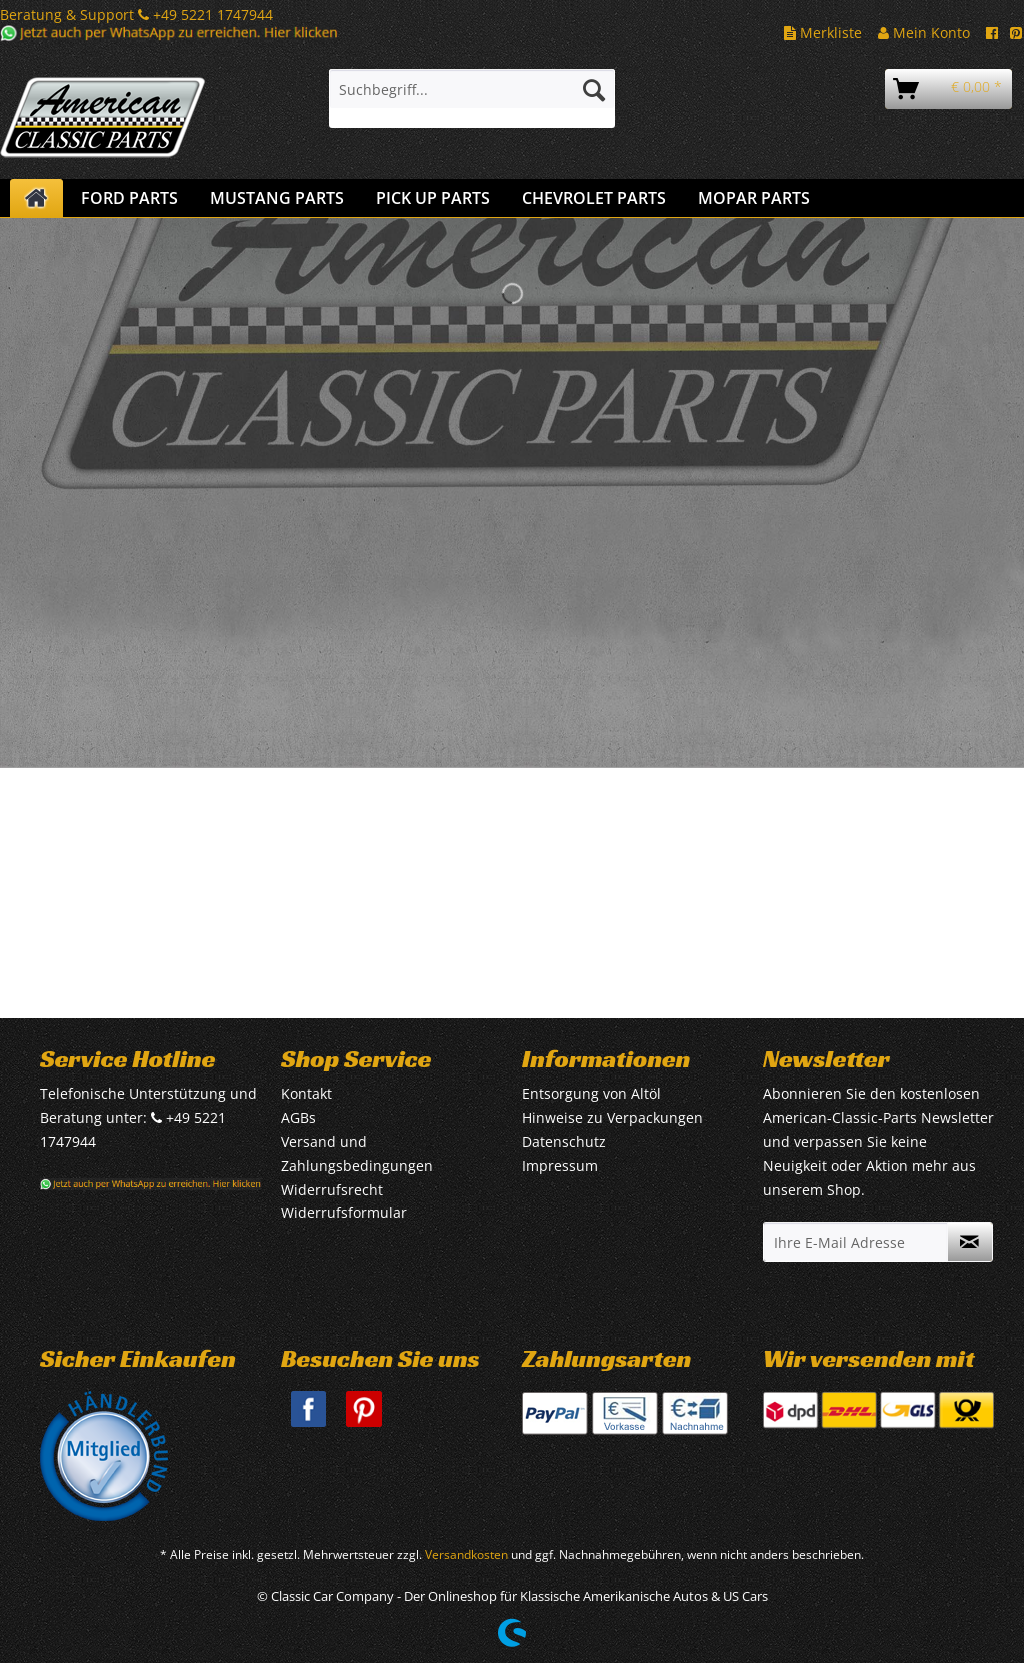 Image resolution: width=1024 pixels, height=1663 pixels. Describe the element at coordinates (594, 89) in the screenshot. I see `[Suchen]` at that location.